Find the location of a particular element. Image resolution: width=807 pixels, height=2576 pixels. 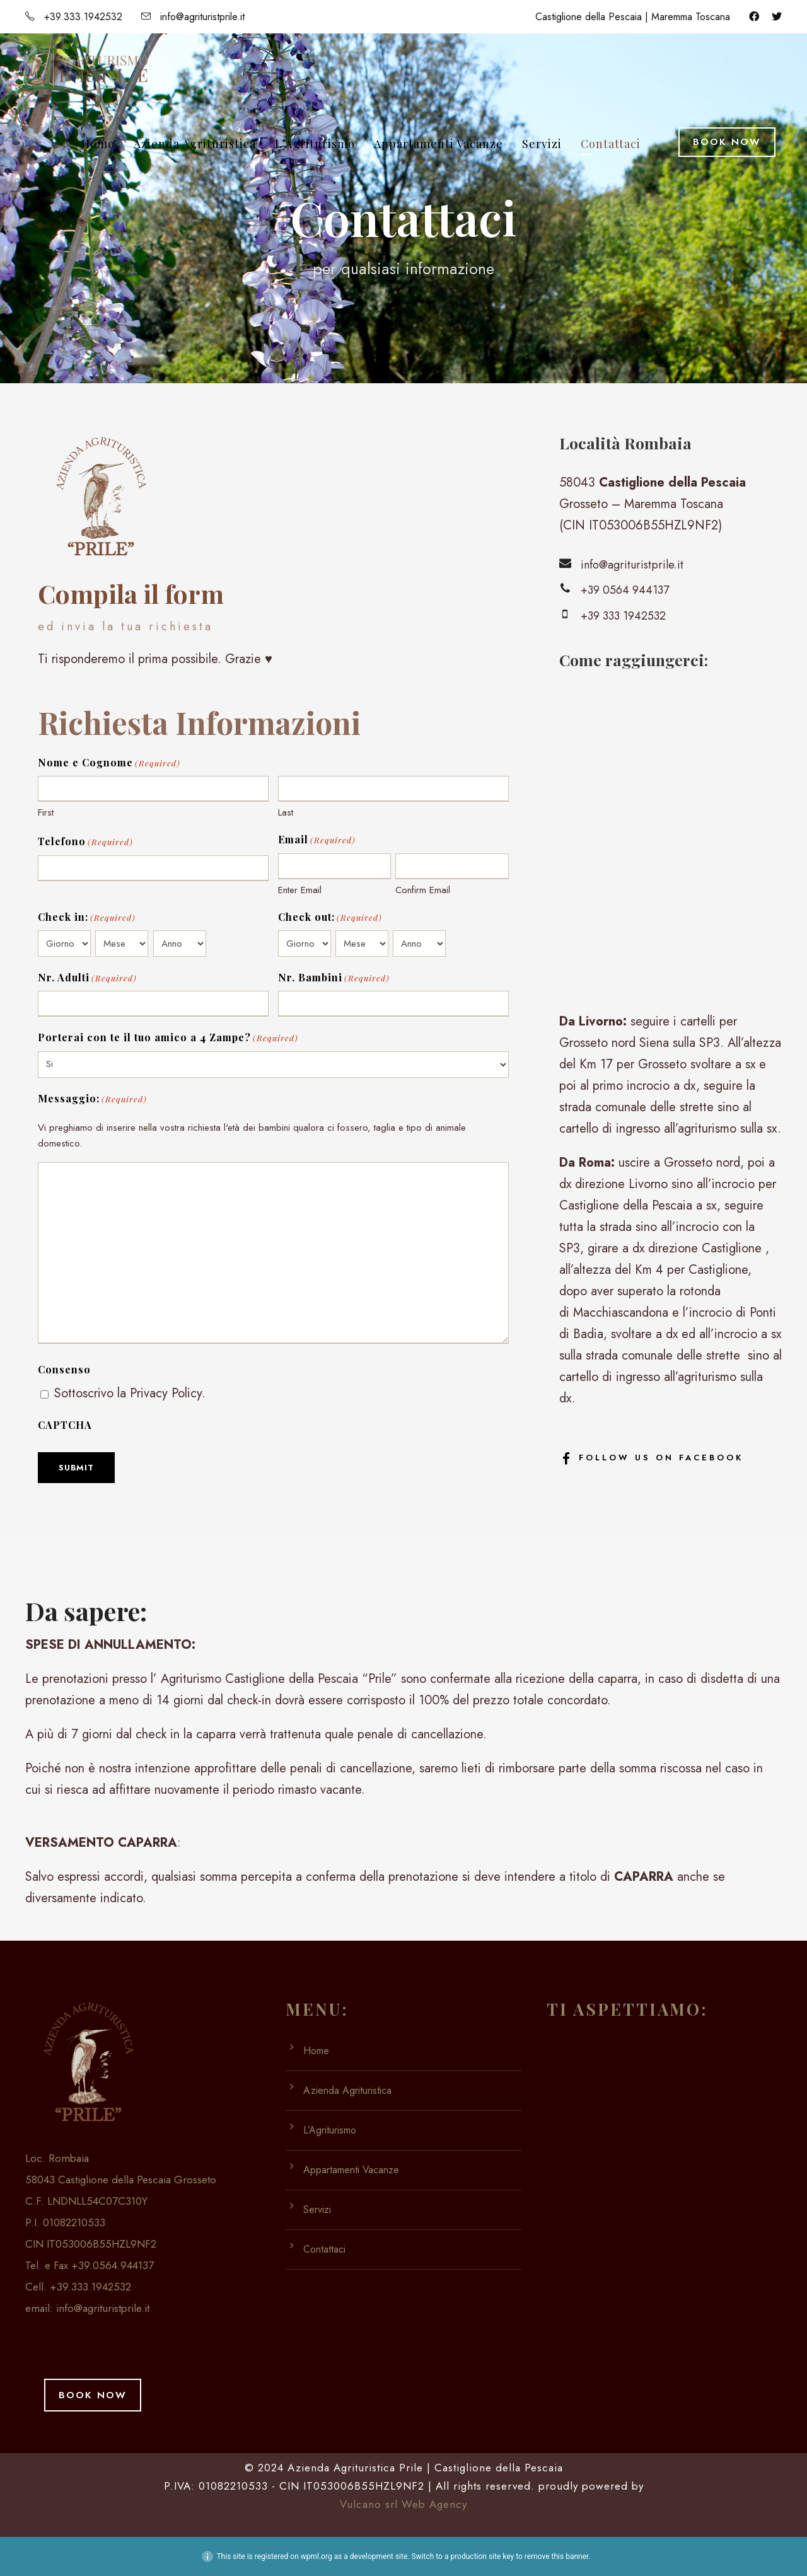

Azienda Agrituristica is located at coordinates (195, 143).